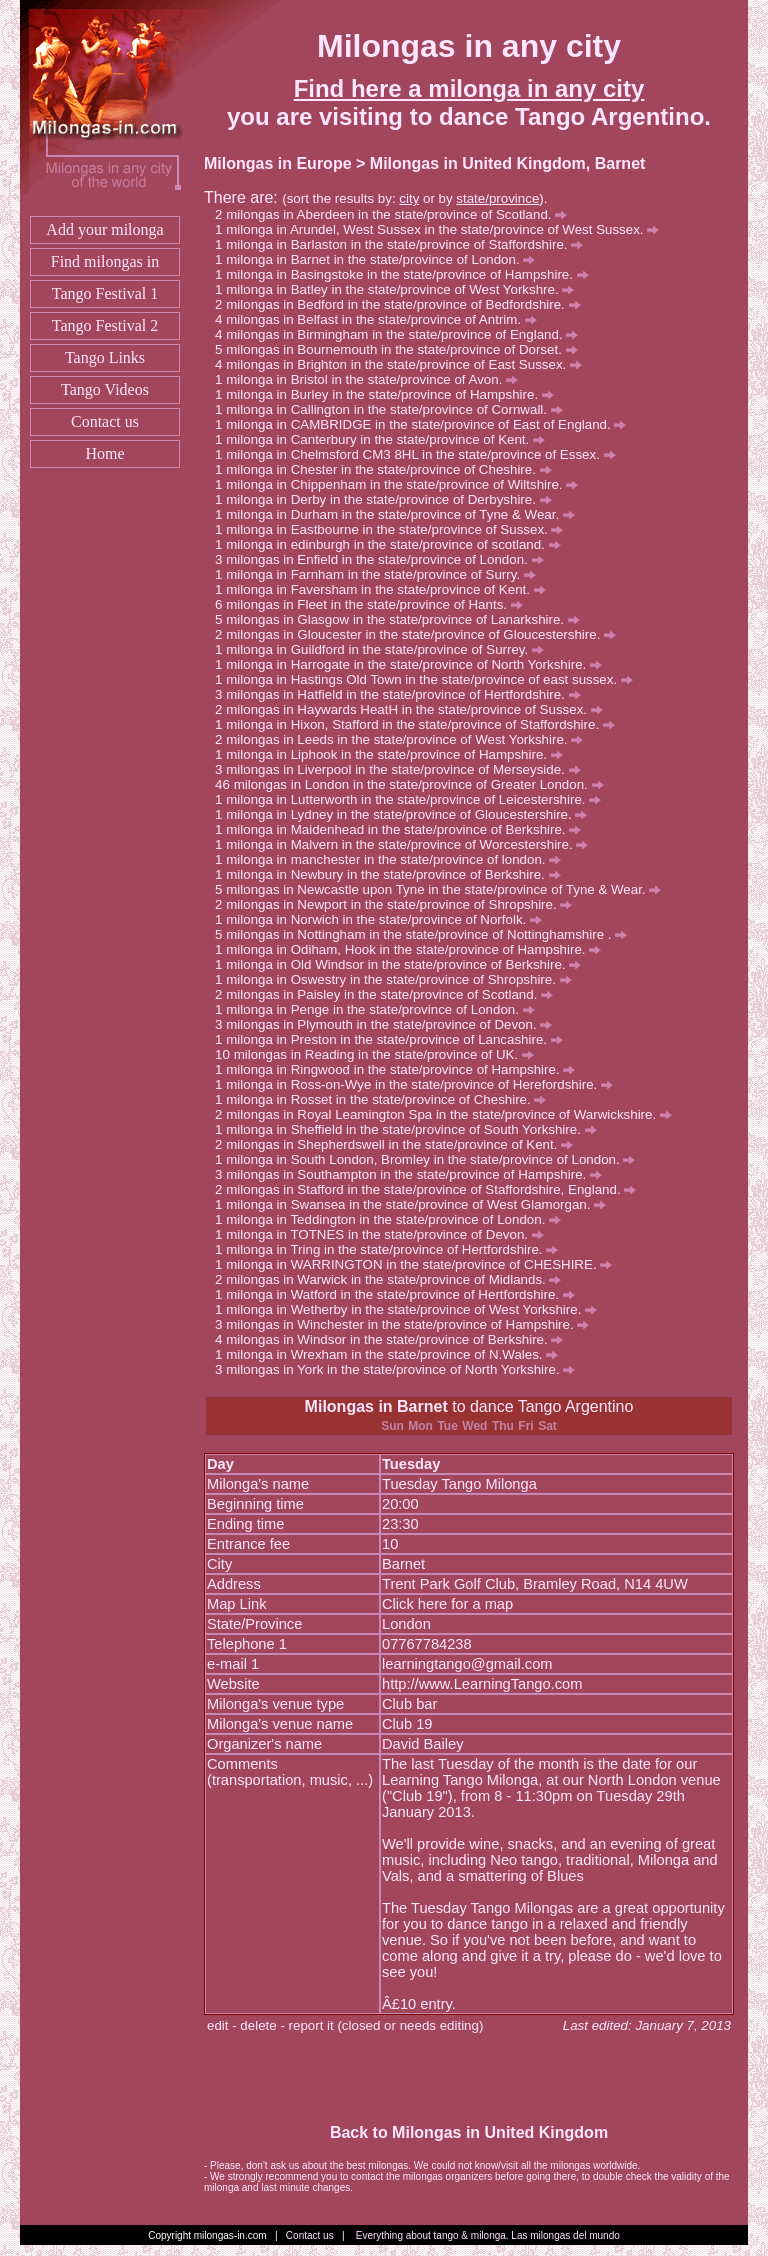  Describe the element at coordinates (404, 364) in the screenshot. I see `milongas in Brighton in the state/province of East Sussex.` at that location.